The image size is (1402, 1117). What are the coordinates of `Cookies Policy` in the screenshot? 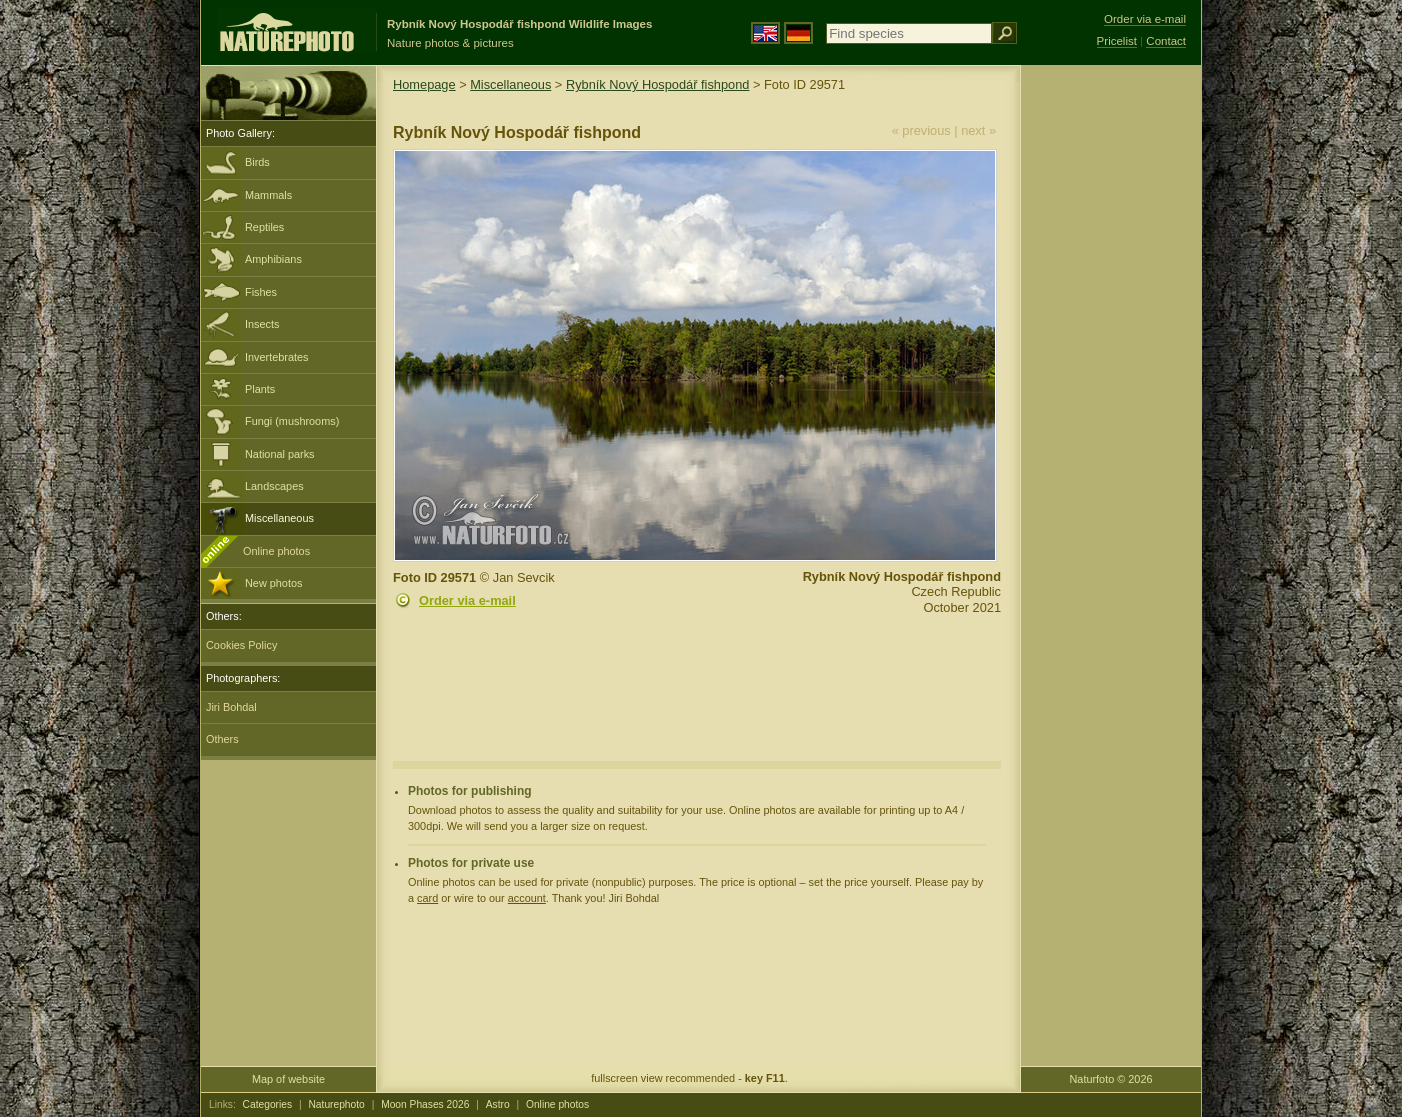 It's located at (241, 645).